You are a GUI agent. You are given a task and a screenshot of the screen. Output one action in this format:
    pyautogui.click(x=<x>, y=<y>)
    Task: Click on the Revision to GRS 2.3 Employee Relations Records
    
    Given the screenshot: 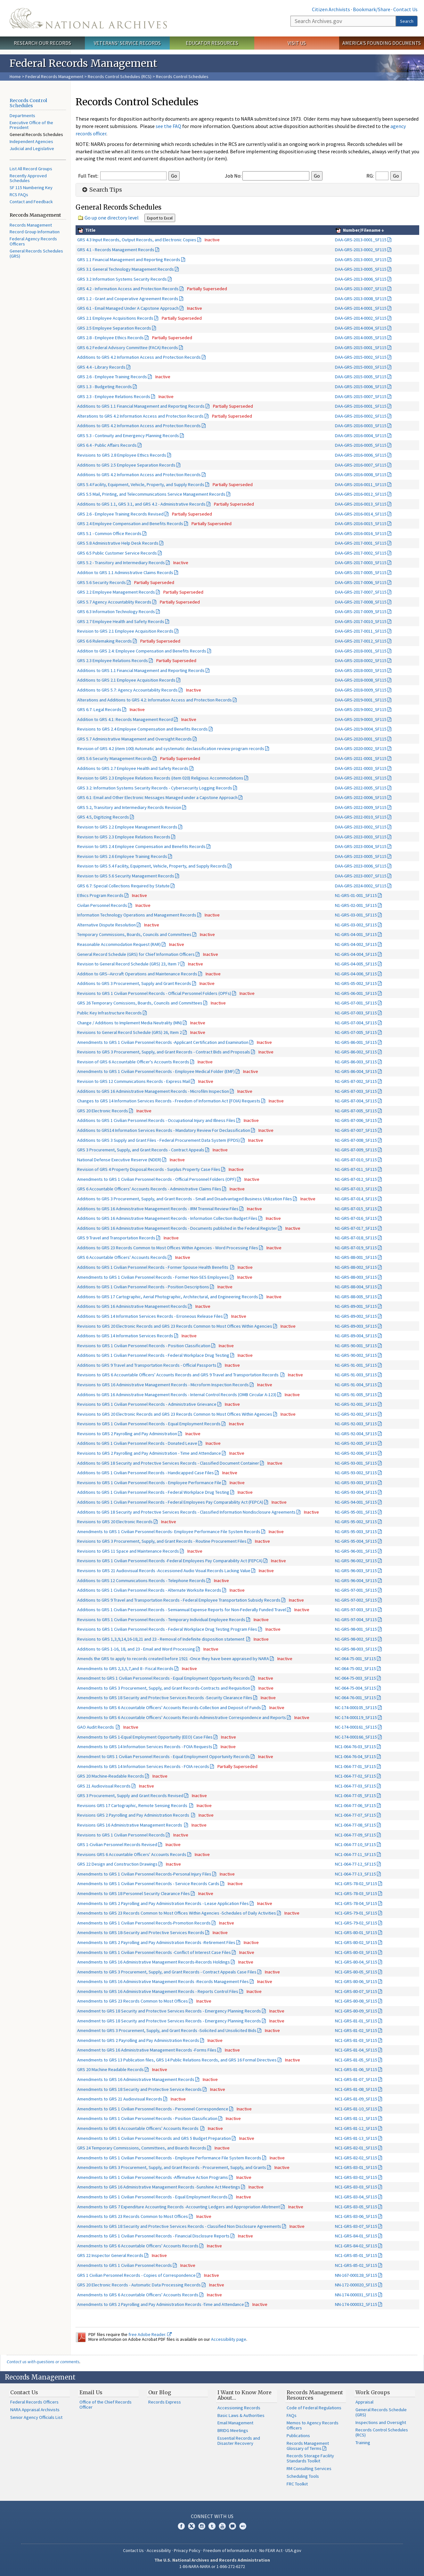 What is the action you would take?
    pyautogui.click(x=123, y=837)
    